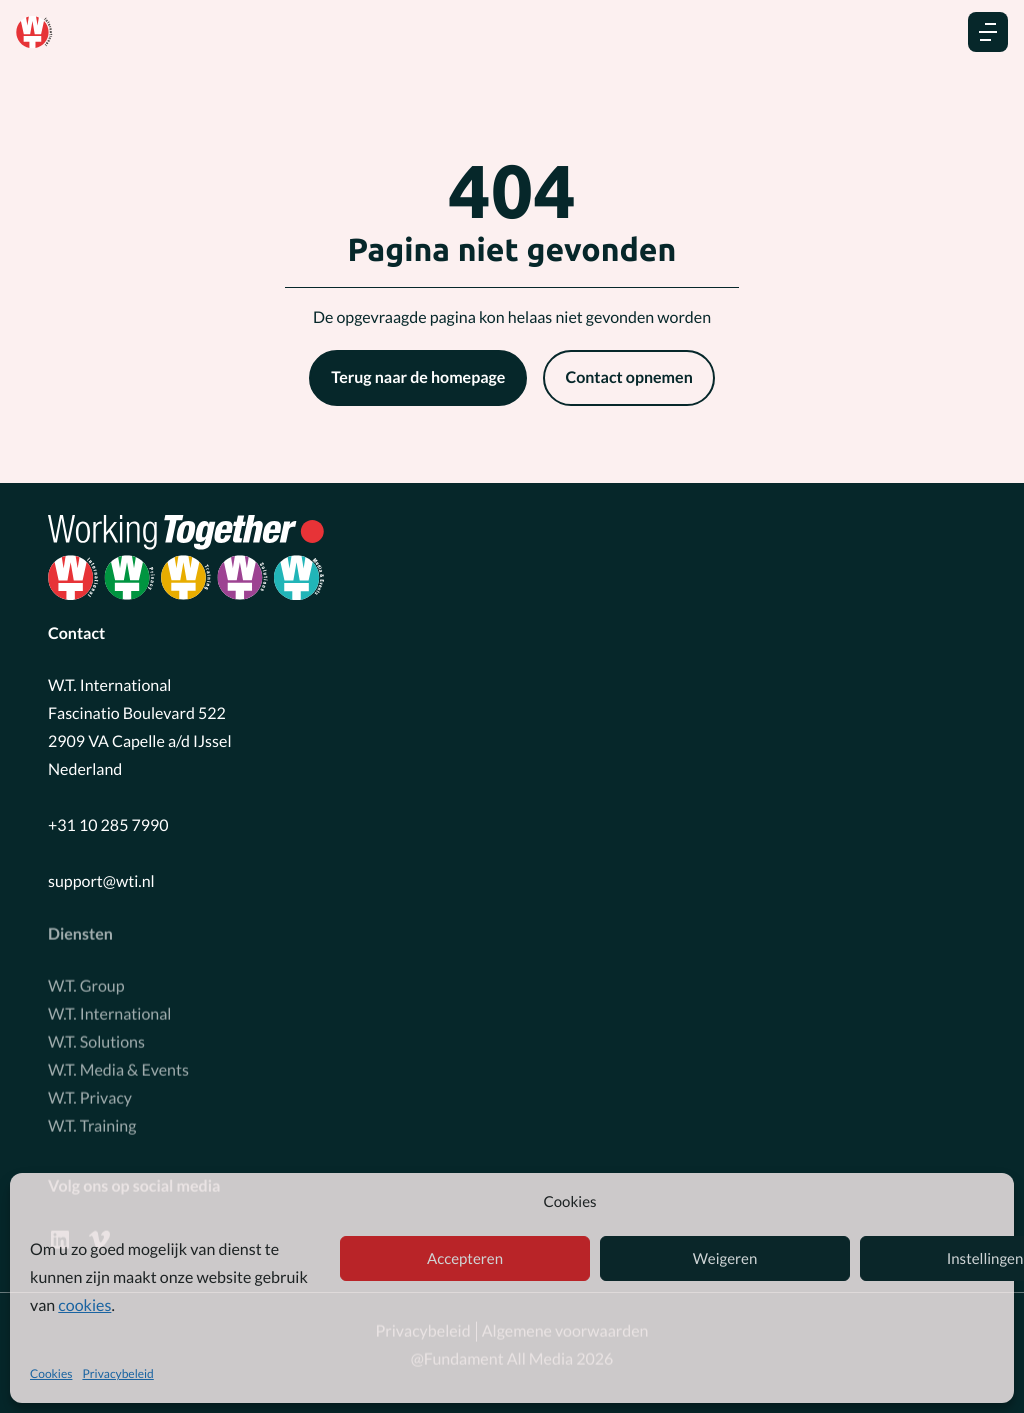 The width and height of the screenshot is (1024, 1413). I want to click on W.T. International, so click(109, 1011).